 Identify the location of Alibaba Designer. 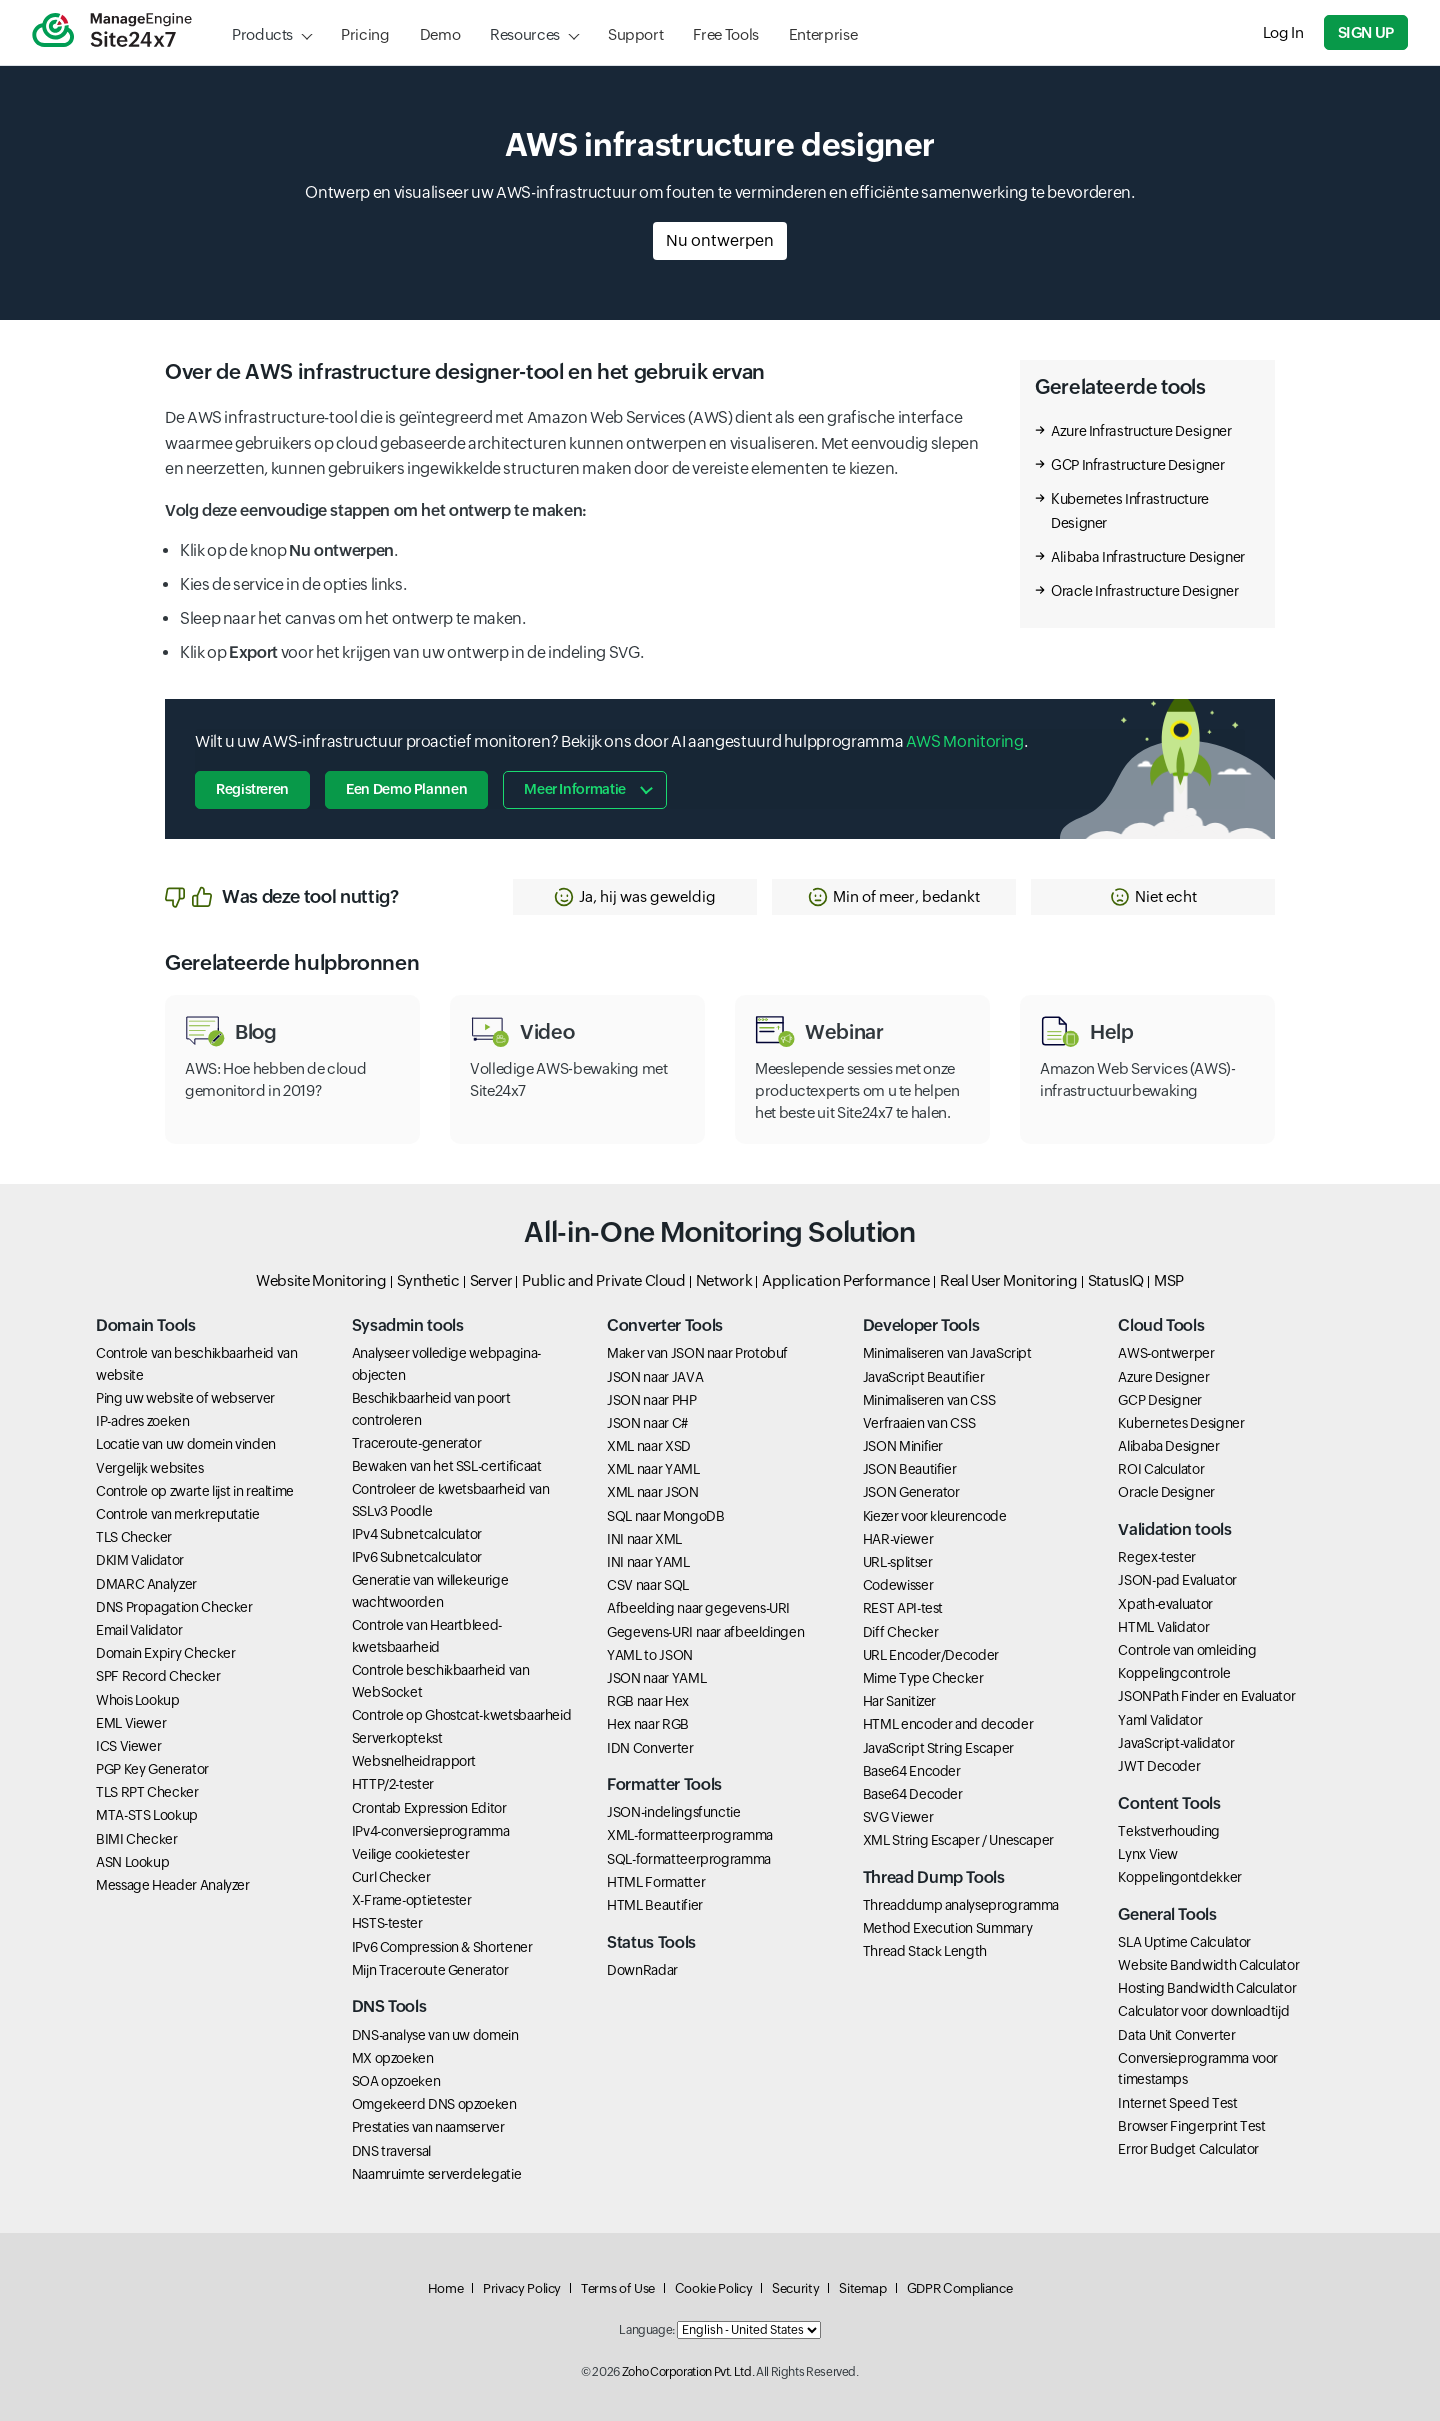
(1168, 1446).